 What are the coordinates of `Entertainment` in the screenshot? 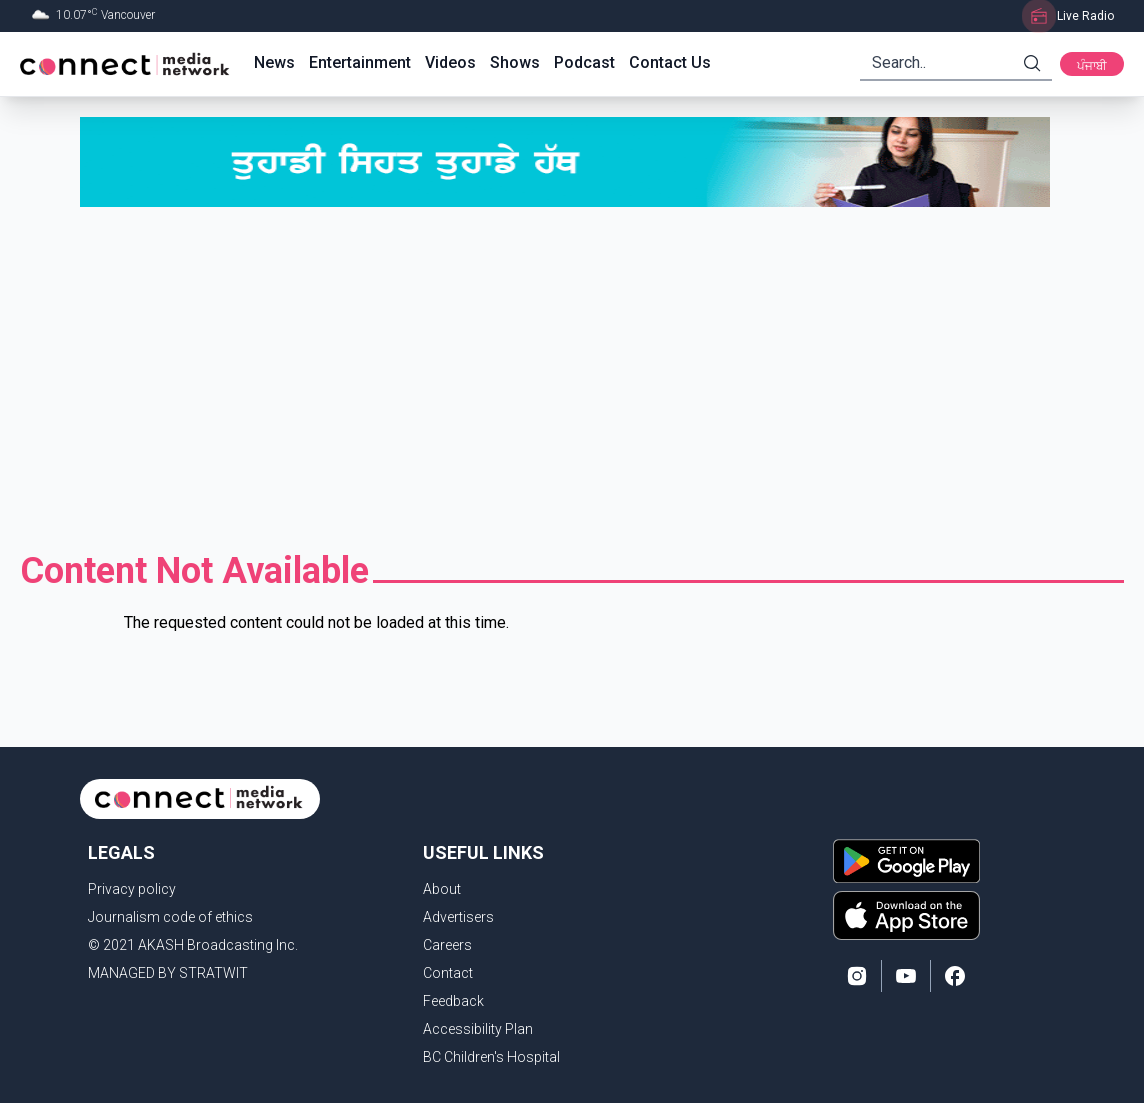 It's located at (360, 62).